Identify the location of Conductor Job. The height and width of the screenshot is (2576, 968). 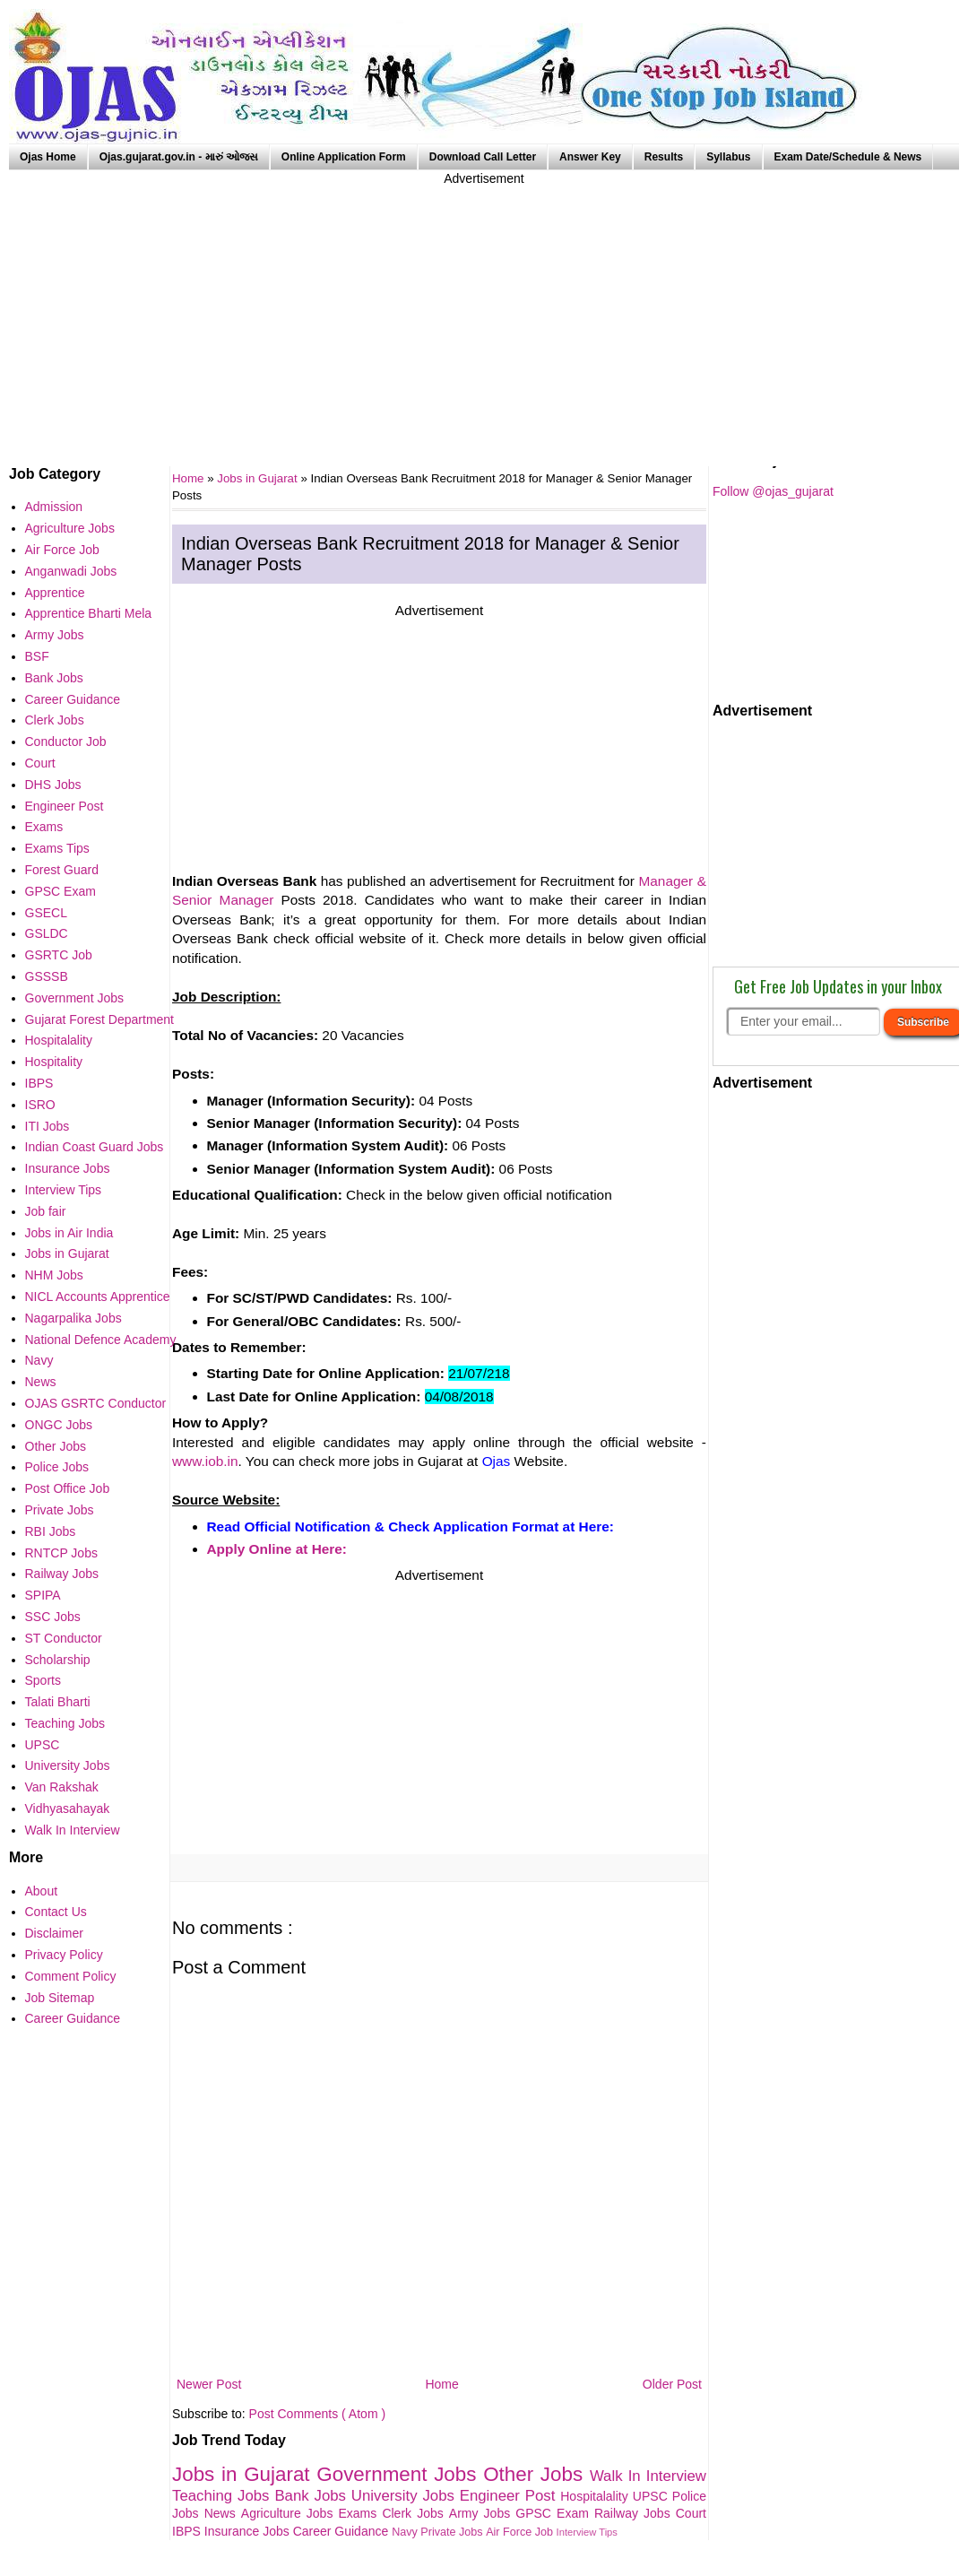
(66, 741).